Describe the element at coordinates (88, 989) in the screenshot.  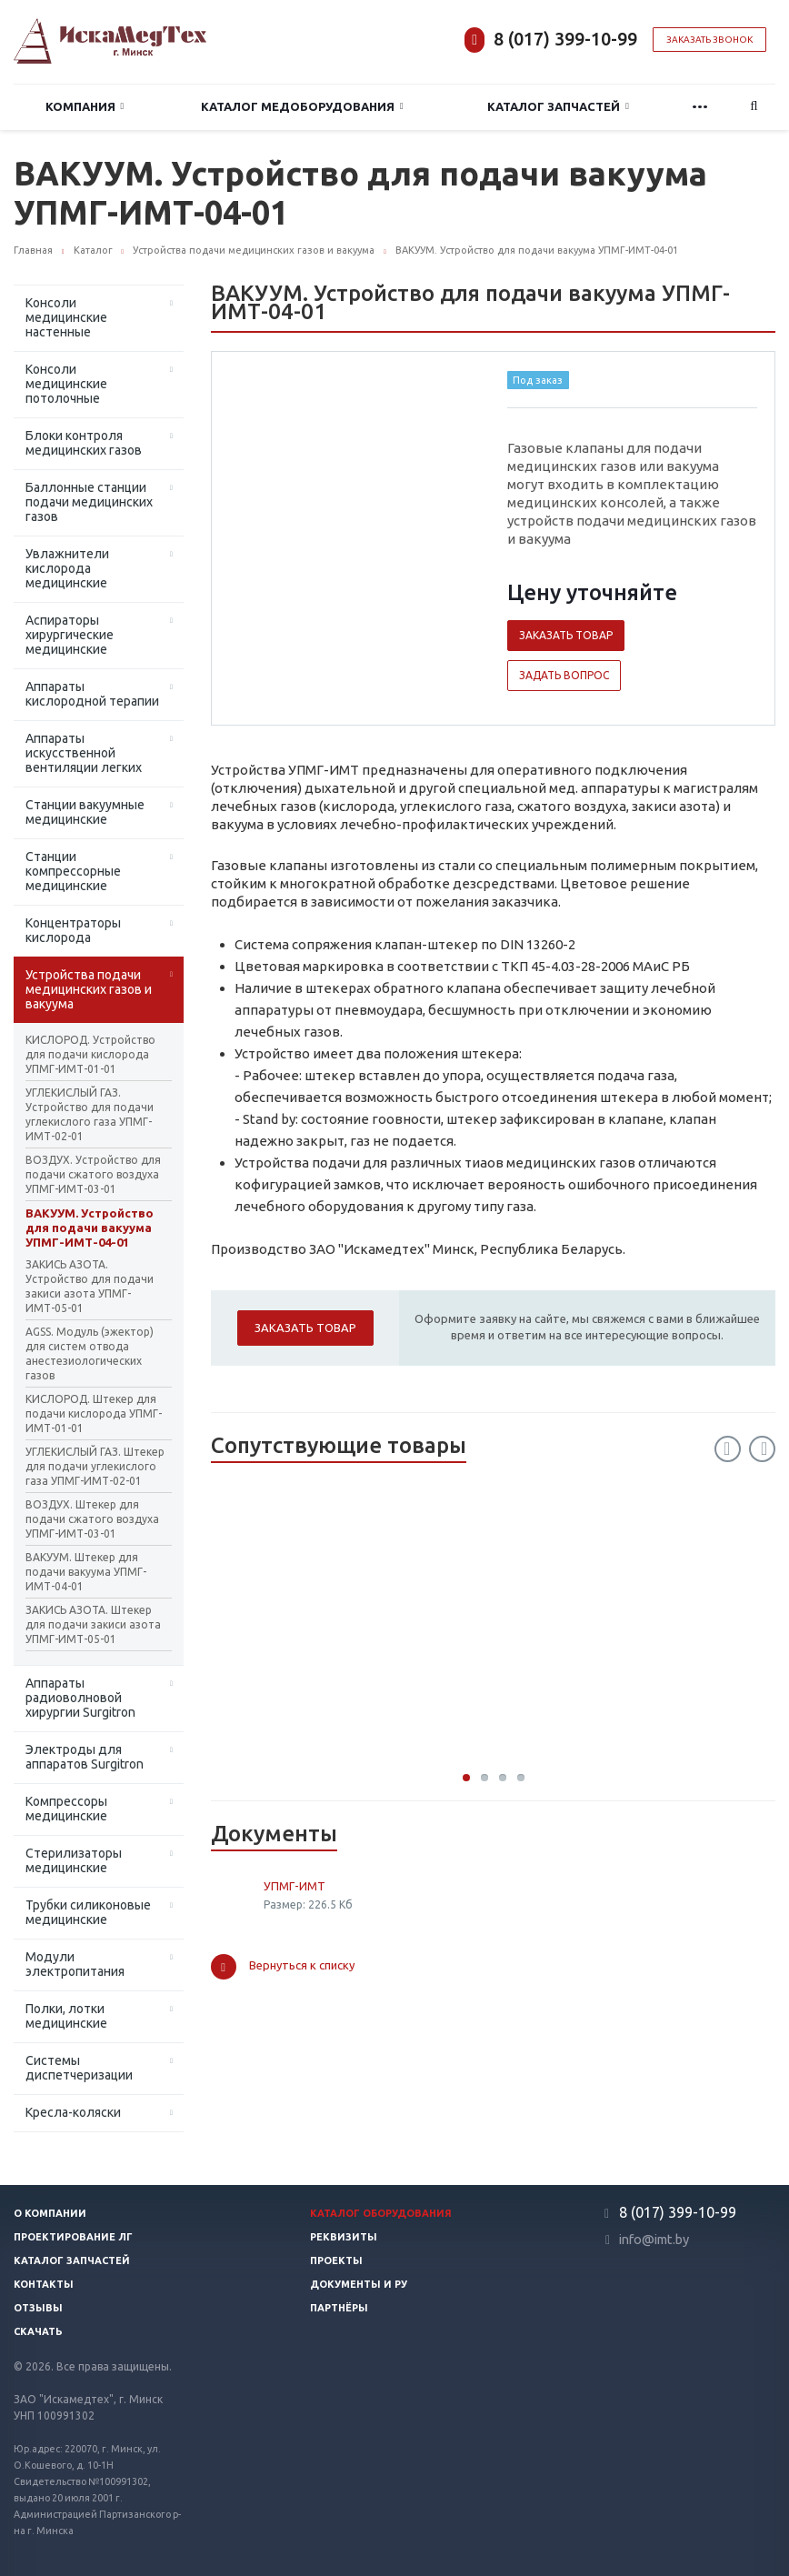
I see `Устройства подачи медицинских газов и вакуума` at that location.